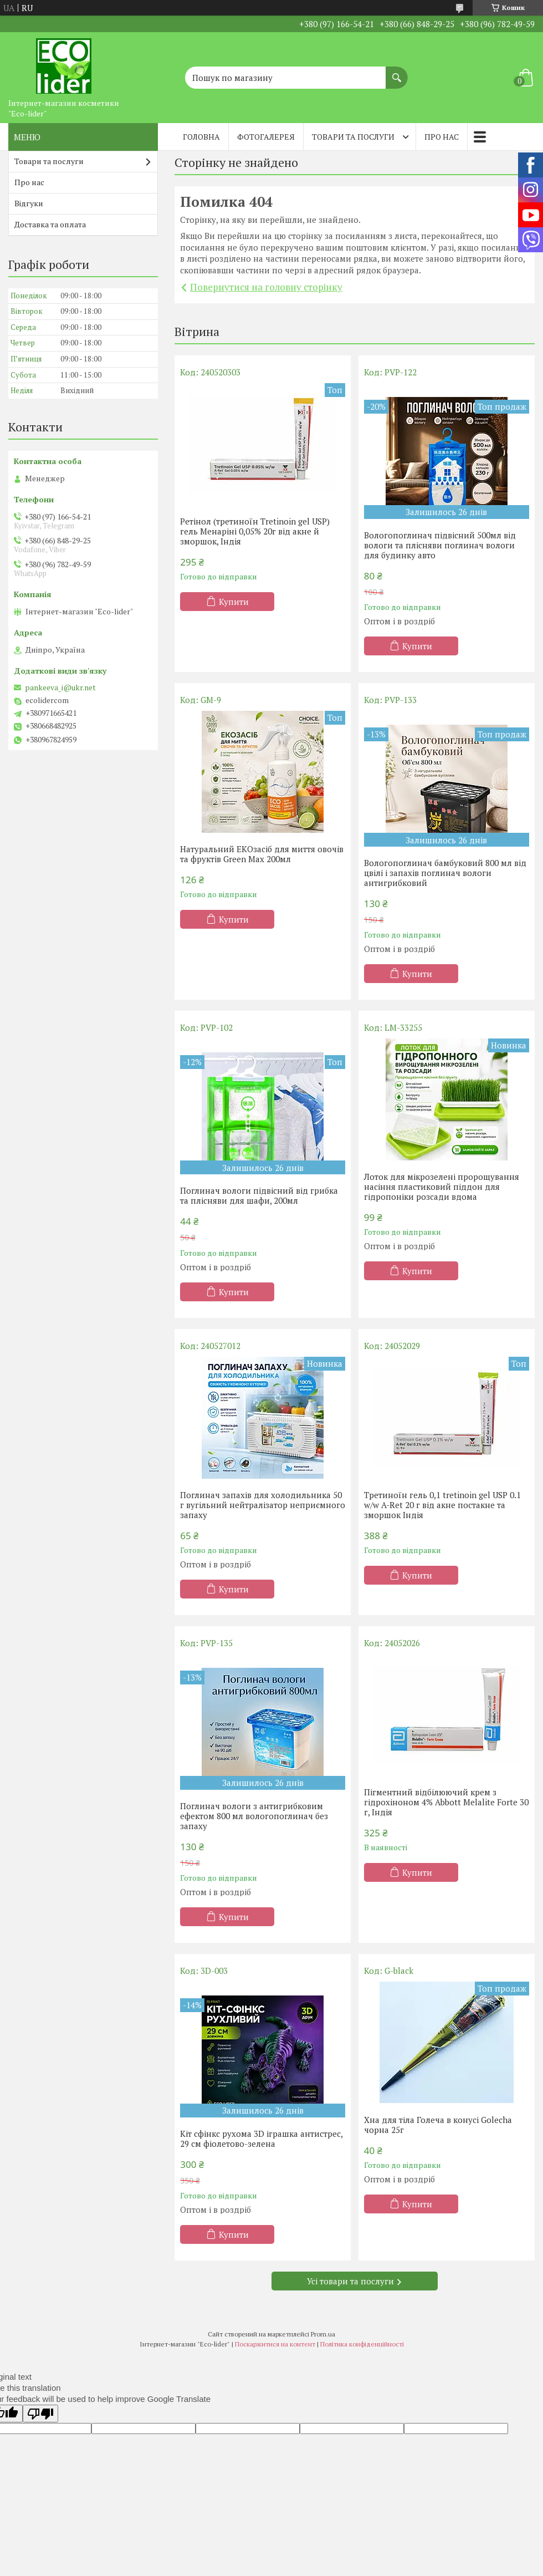 This screenshot has width=543, height=2576. What do you see at coordinates (266, 136) in the screenshot?
I see `Фотогалерея` at bounding box center [266, 136].